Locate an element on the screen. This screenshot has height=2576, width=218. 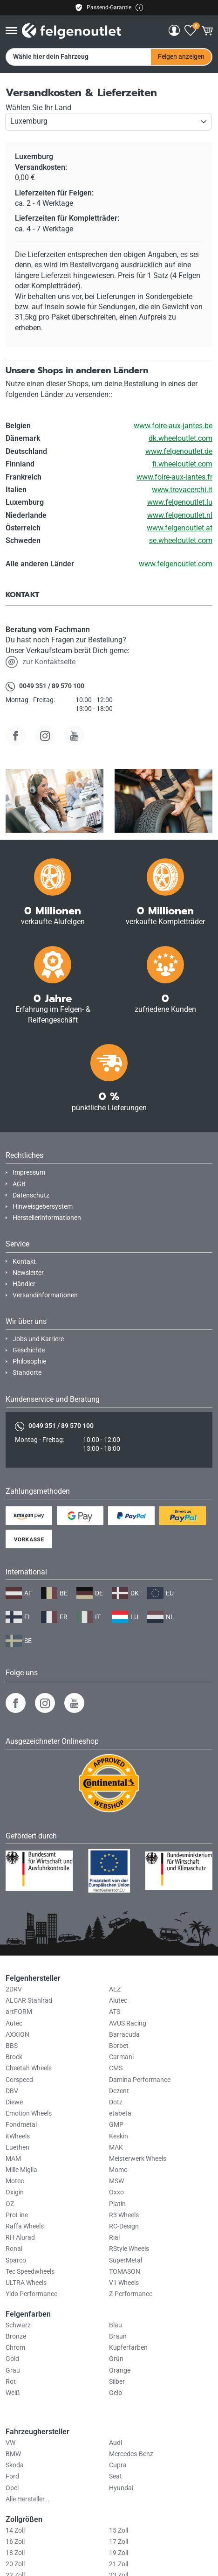
Diewe is located at coordinates (14, 2102).